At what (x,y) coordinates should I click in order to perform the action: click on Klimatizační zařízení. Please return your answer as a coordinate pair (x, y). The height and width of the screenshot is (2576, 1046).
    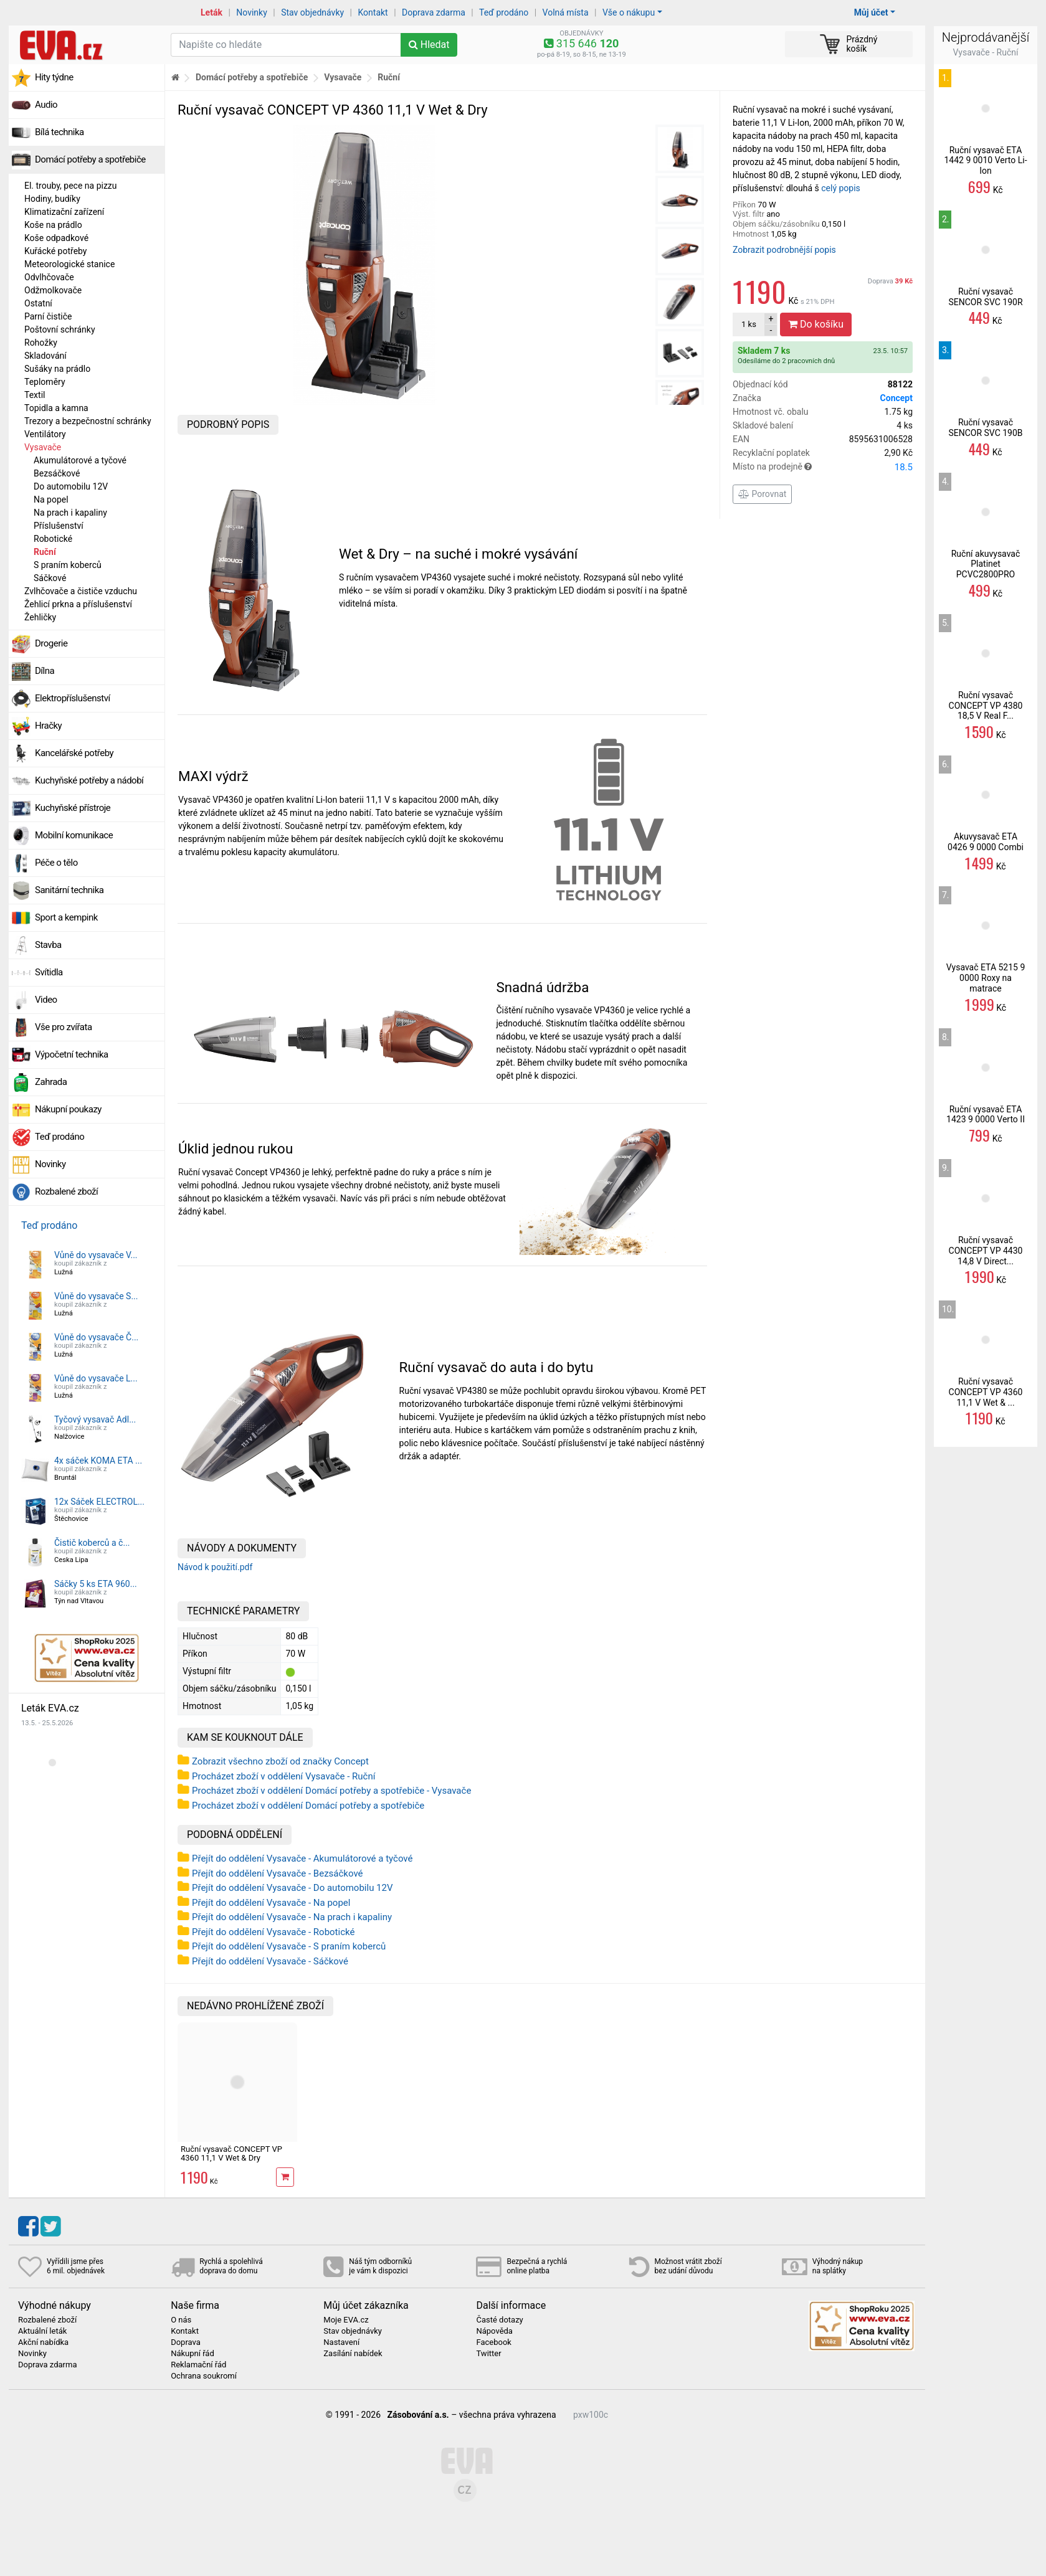
    Looking at the image, I should click on (64, 212).